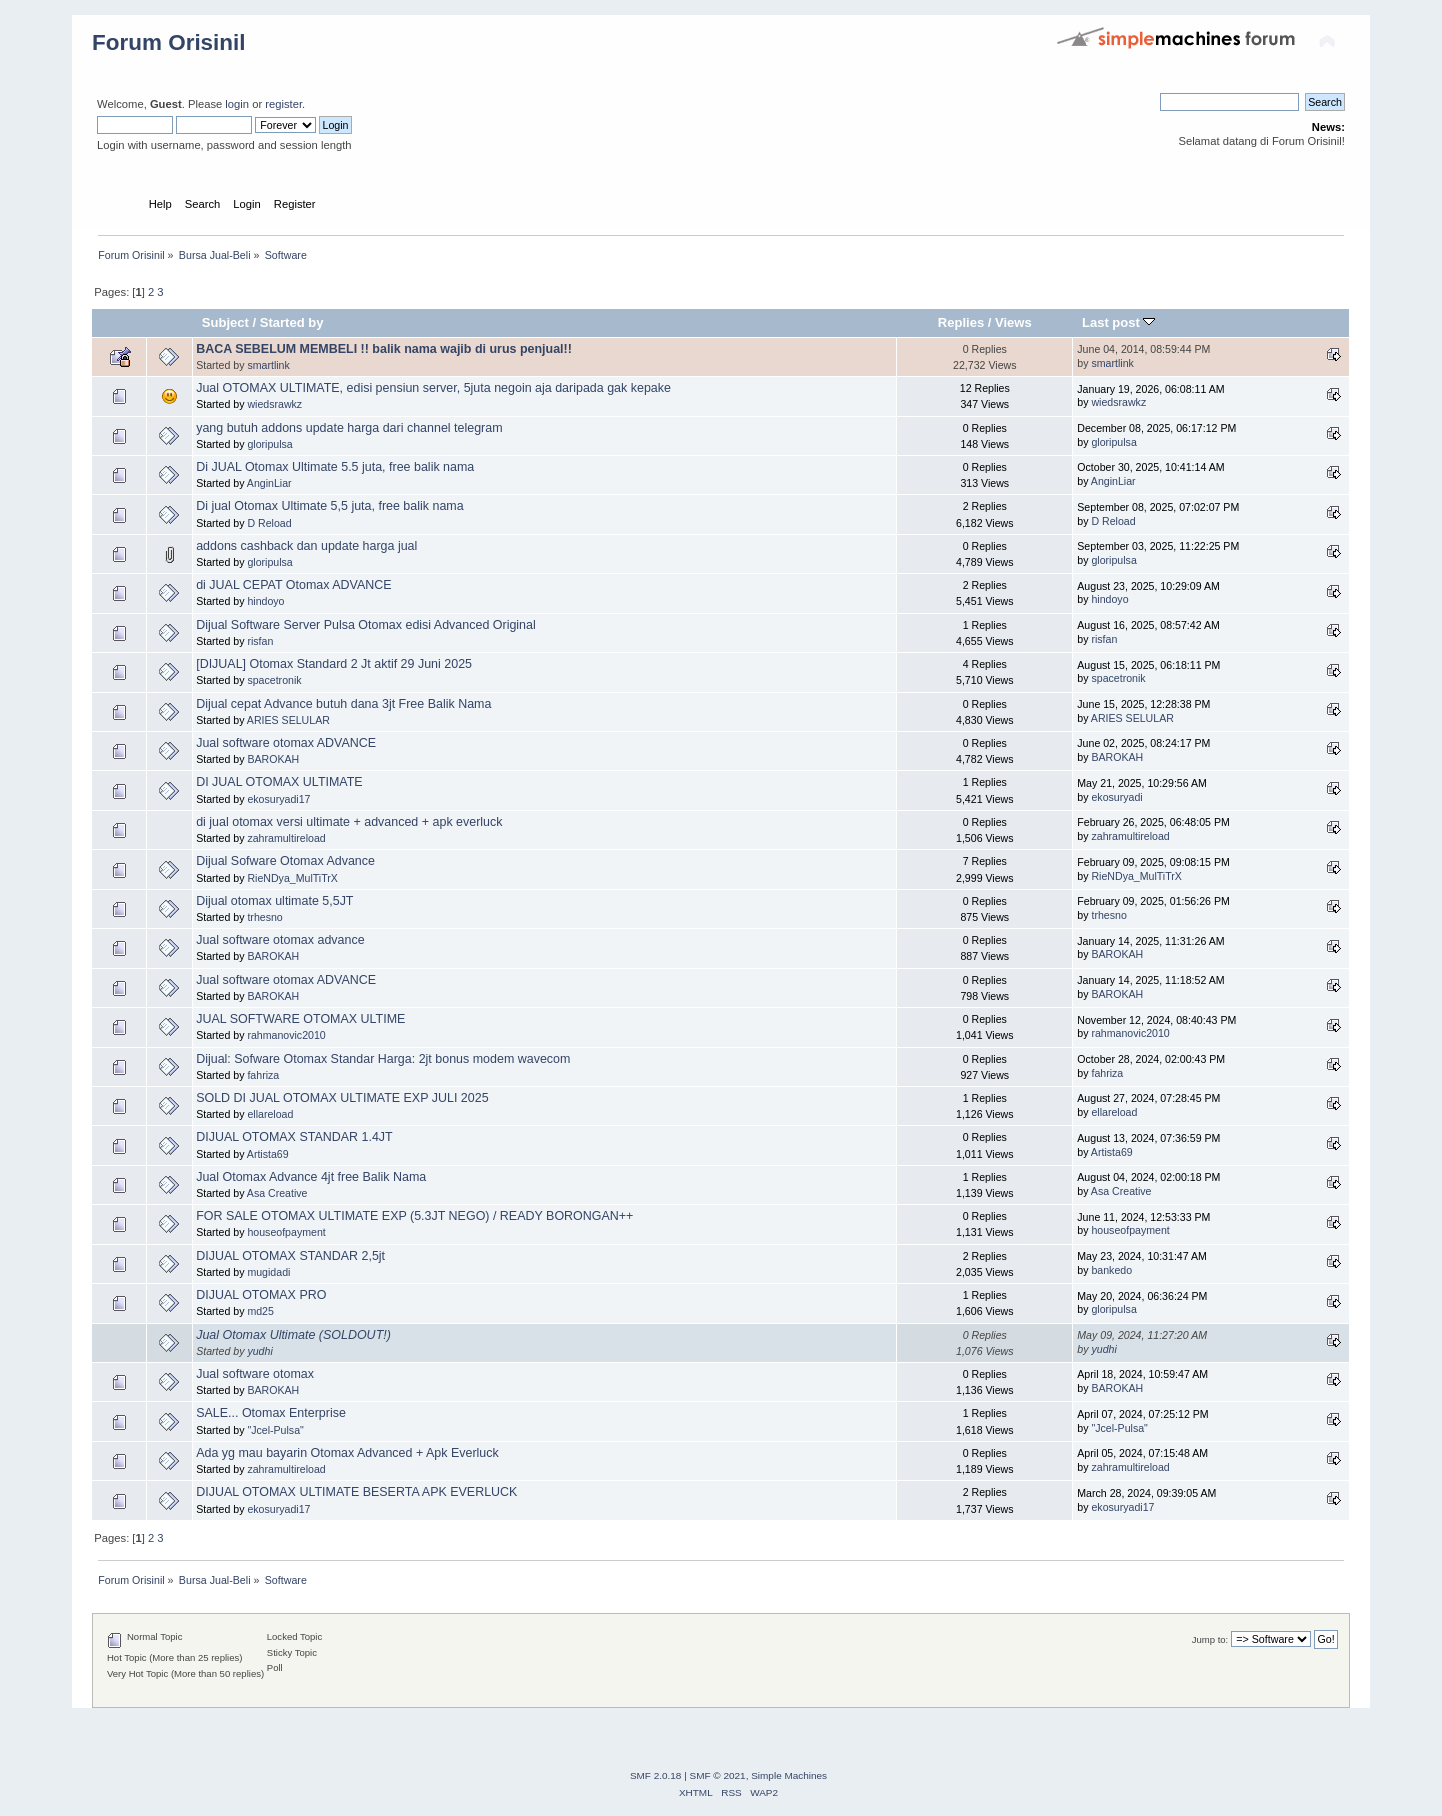 The width and height of the screenshot is (1442, 1816). I want to click on ekosuryadi17, so click(278, 799).